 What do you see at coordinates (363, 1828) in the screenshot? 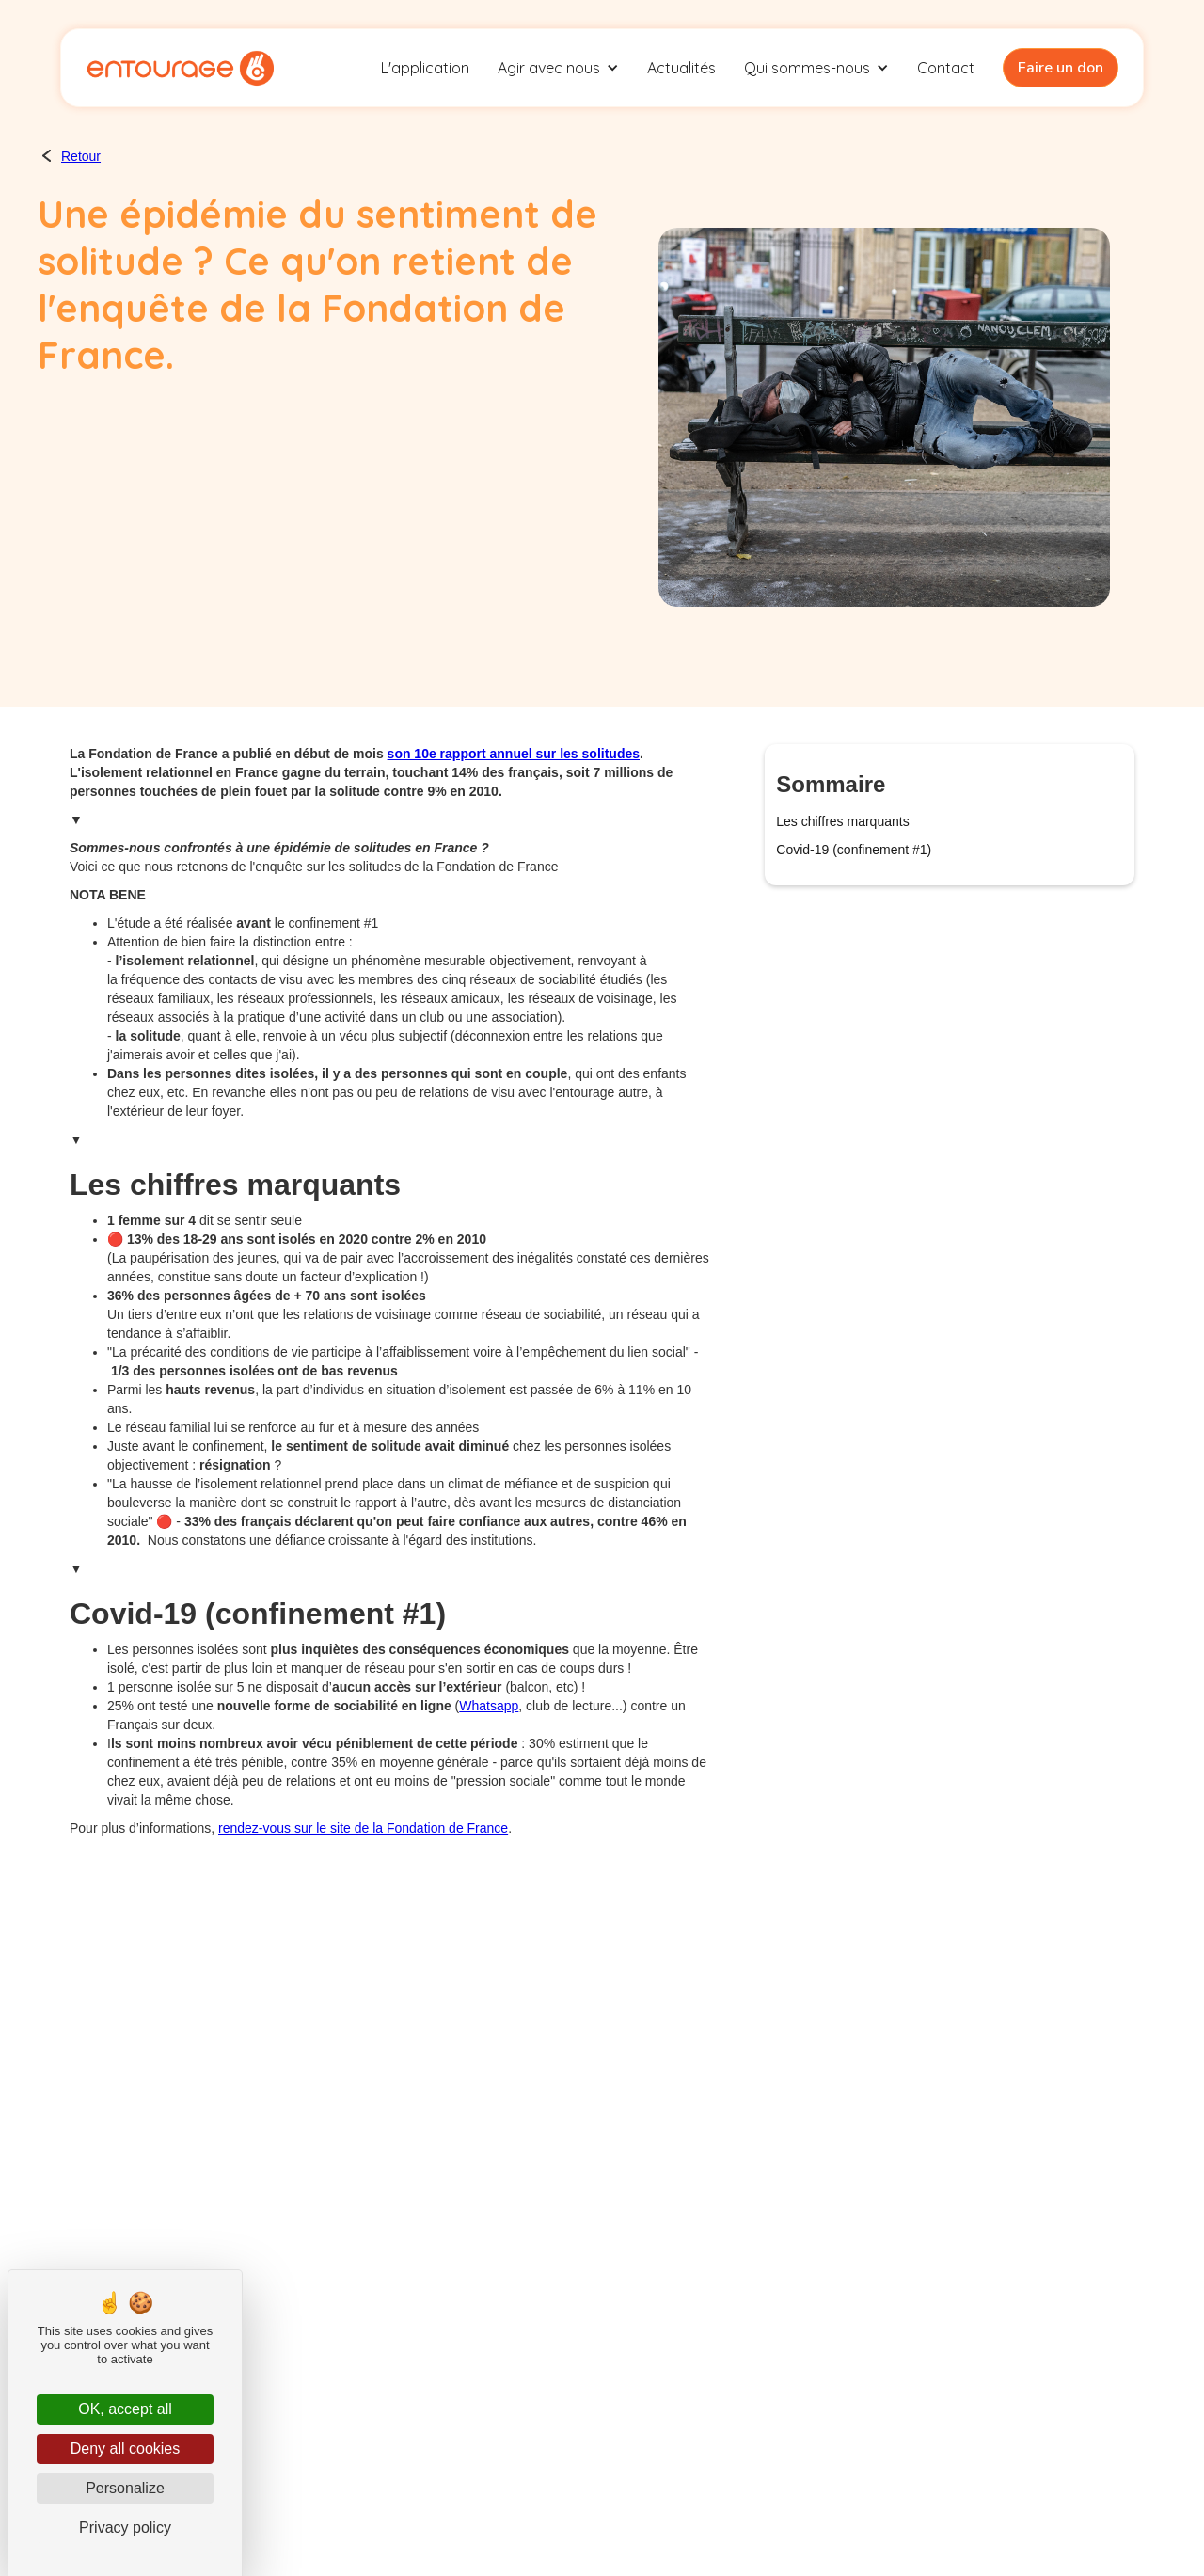
I see `rendez-vous sur le site de la Fondation de France` at bounding box center [363, 1828].